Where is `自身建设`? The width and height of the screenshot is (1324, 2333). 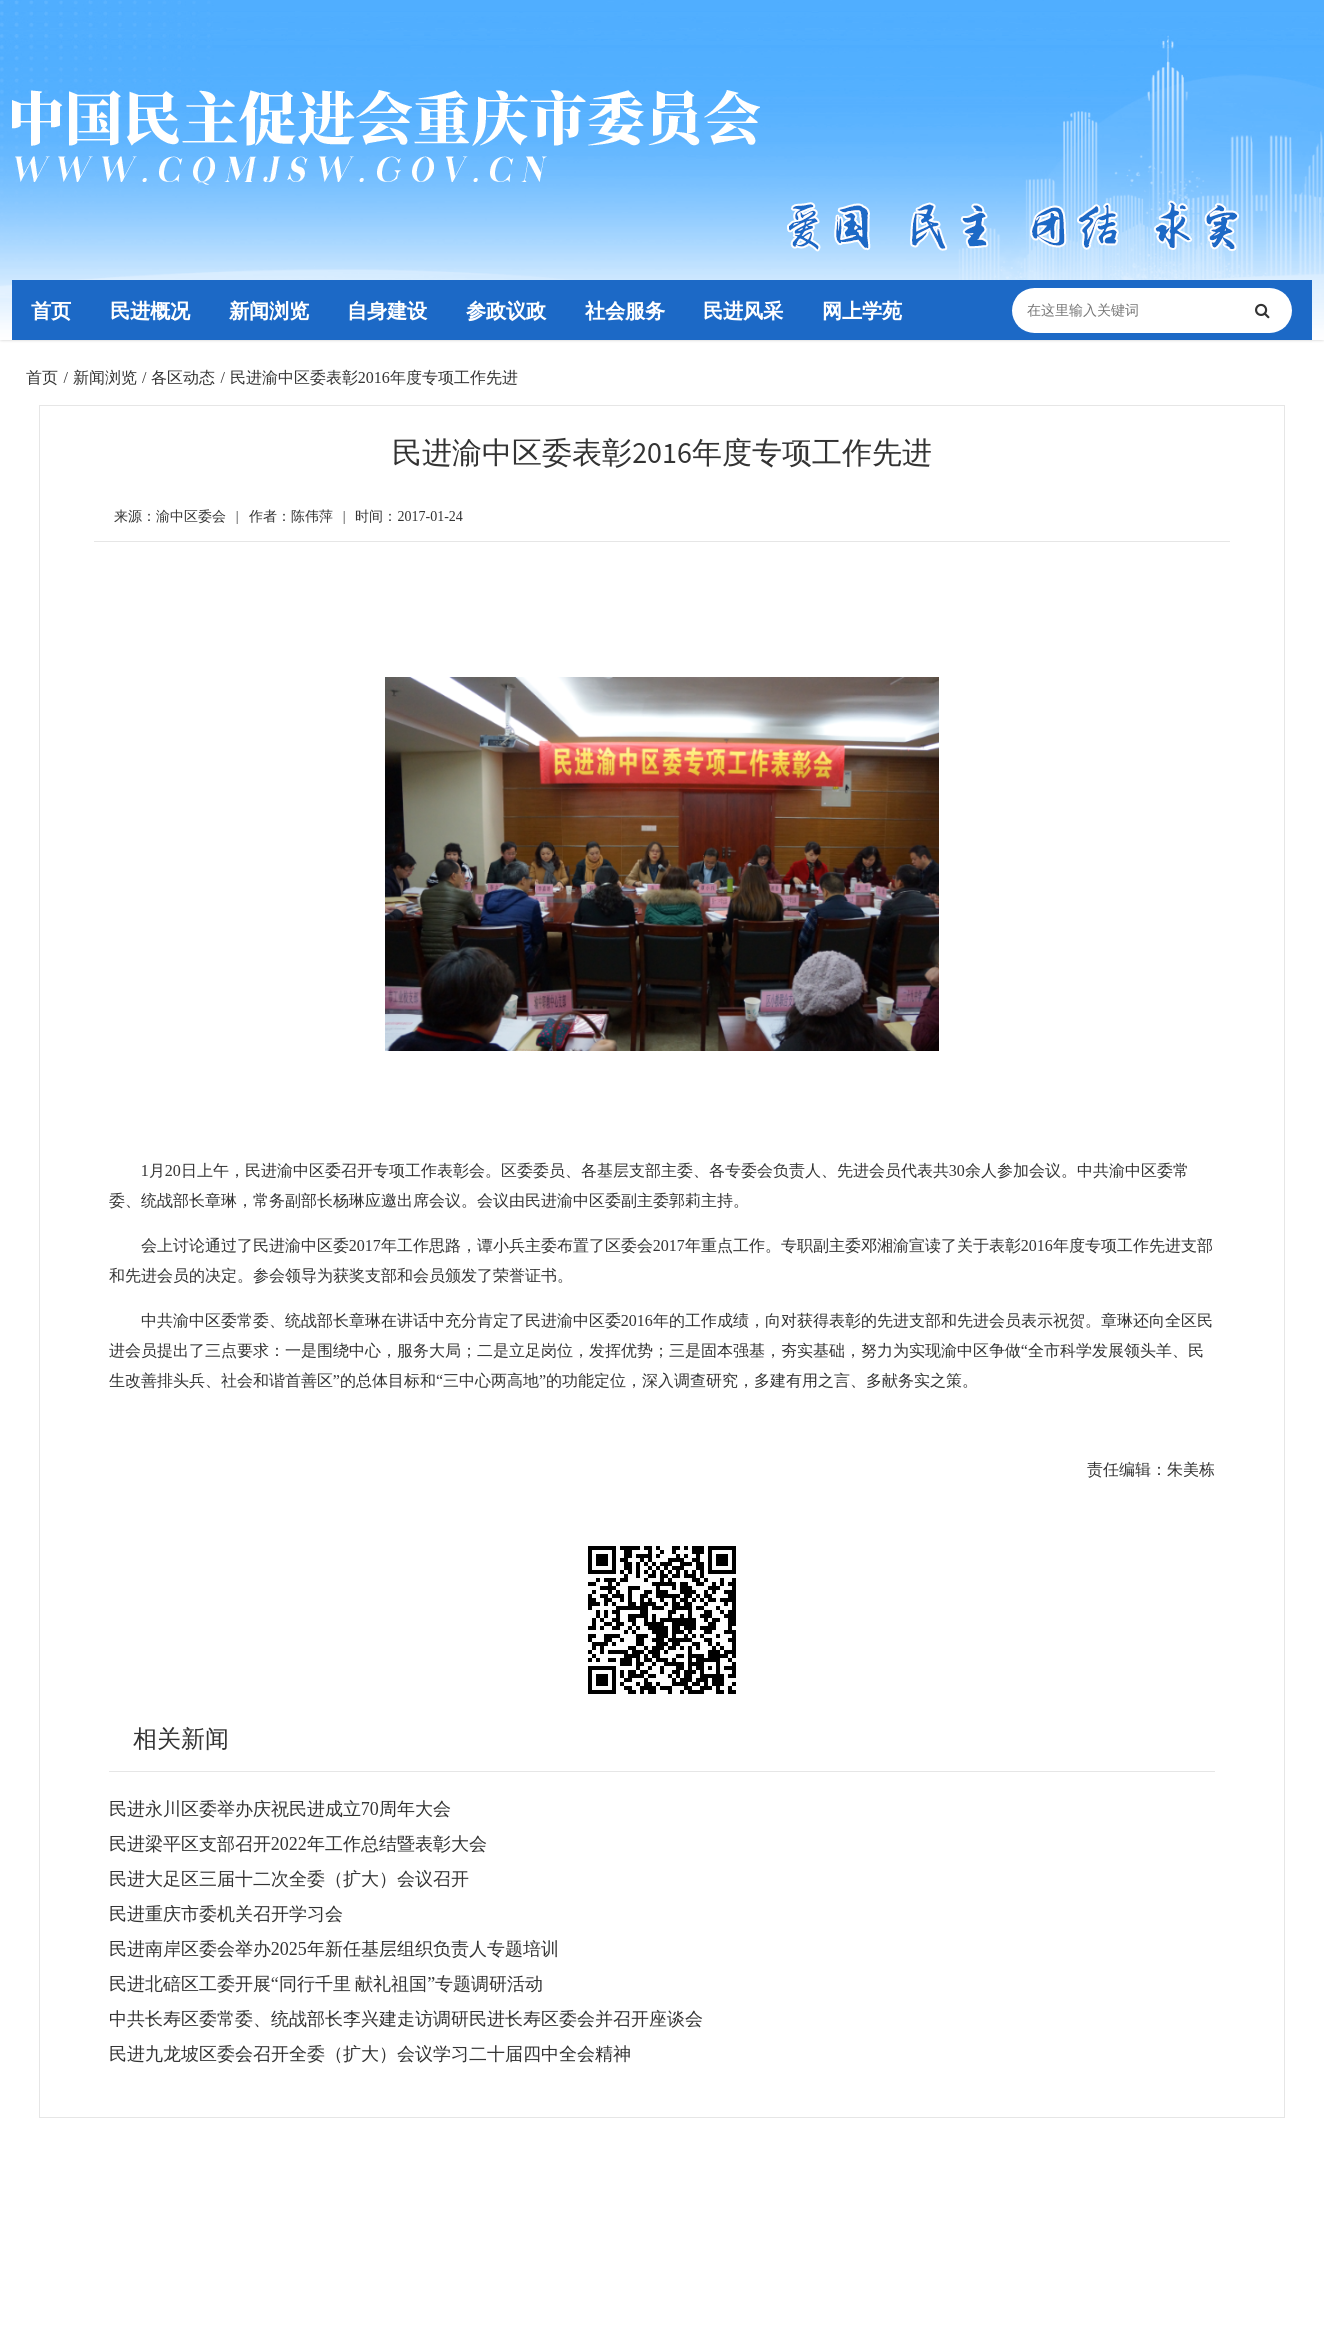 自身建设 is located at coordinates (392, 310).